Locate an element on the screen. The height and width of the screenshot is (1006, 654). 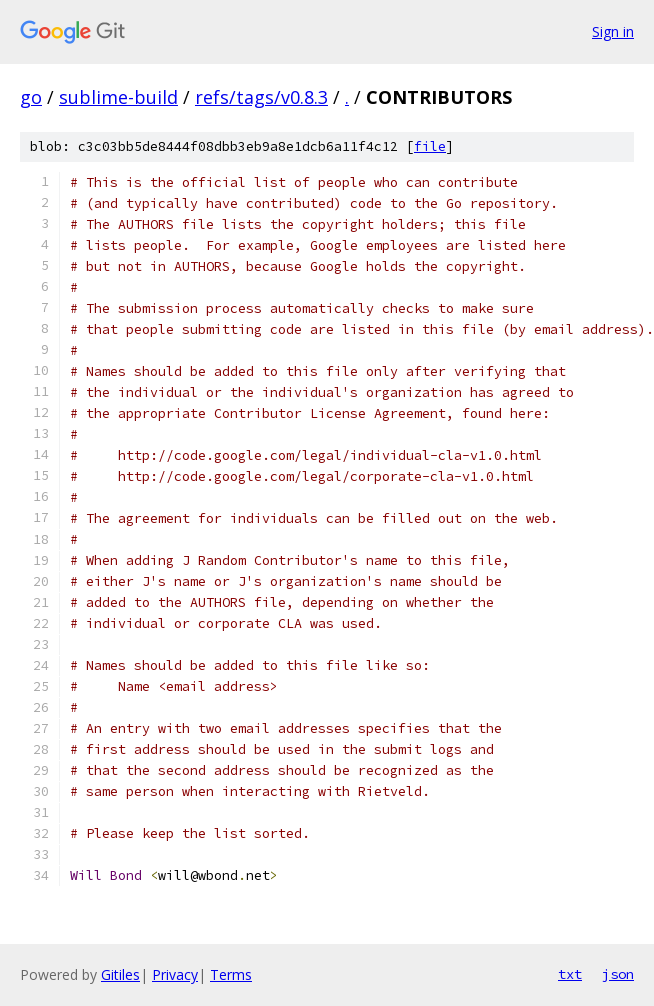
txt is located at coordinates (570, 974).